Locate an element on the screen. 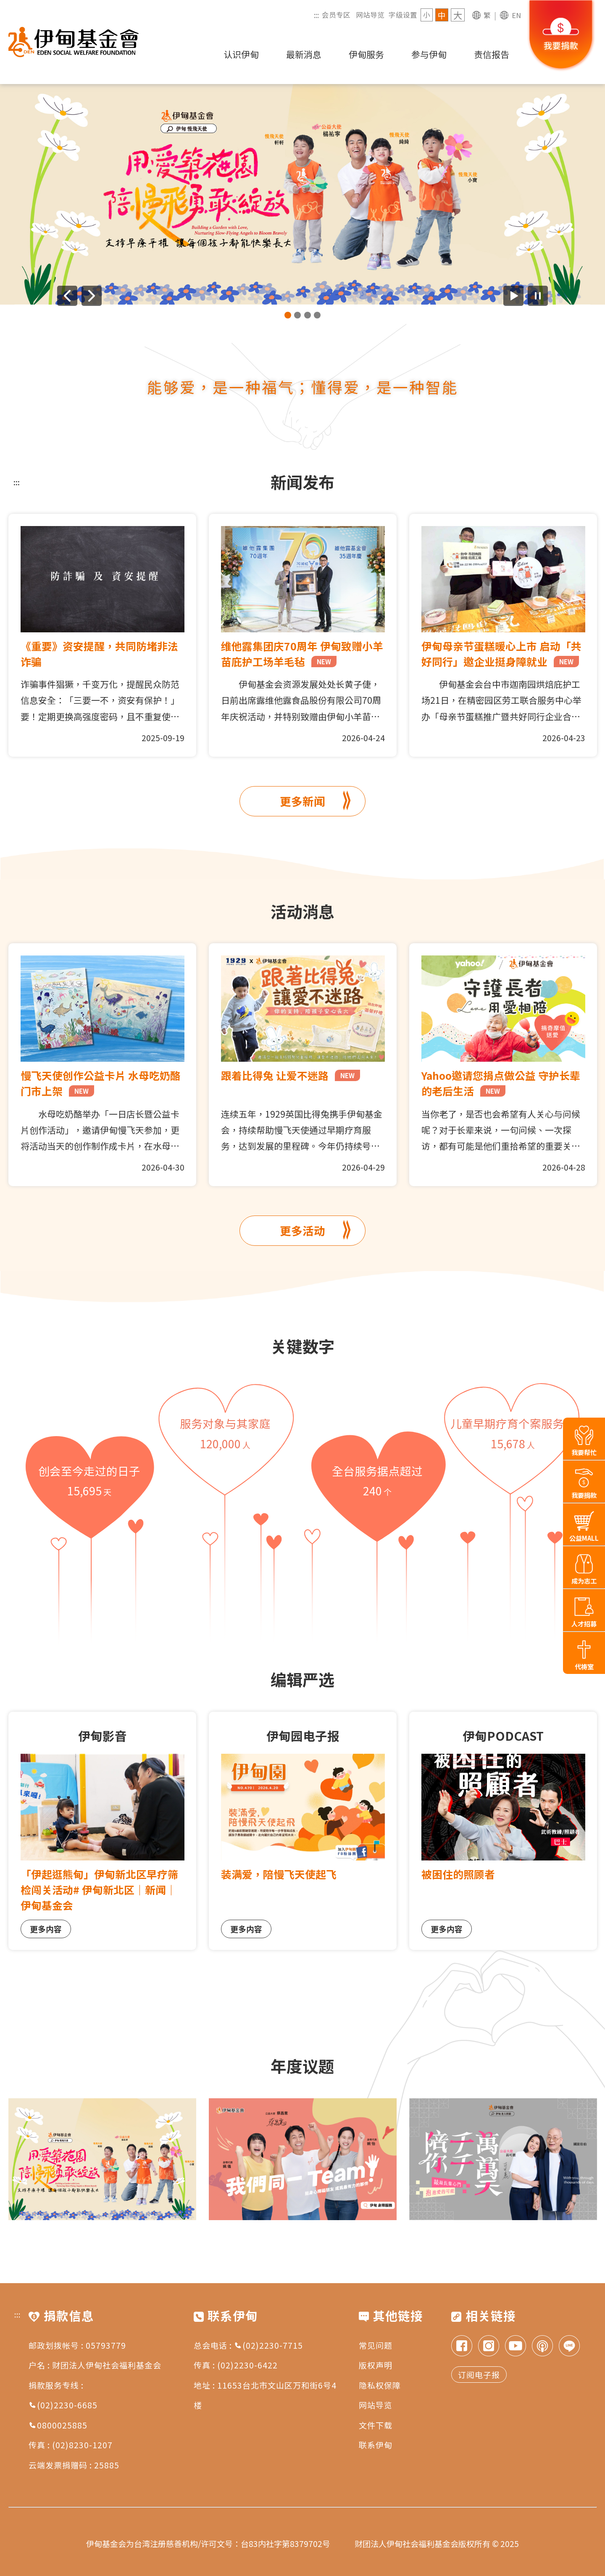  认识伊甸 is located at coordinates (241, 54).